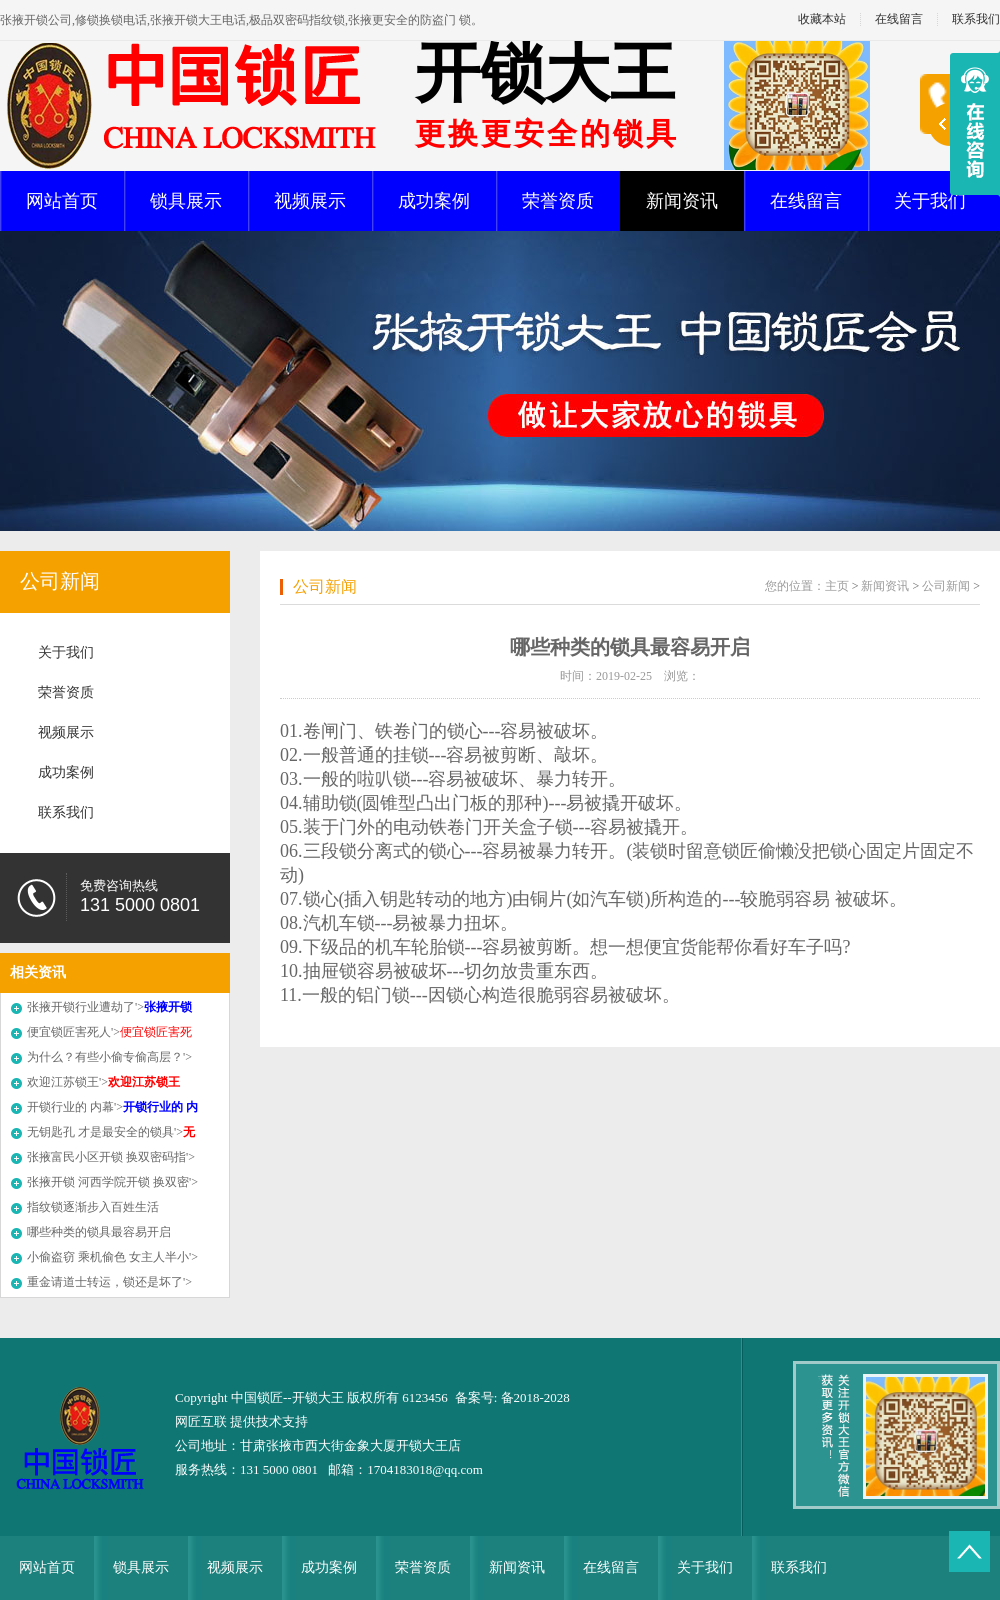  What do you see at coordinates (202, 1421) in the screenshot?
I see `网匠互联` at bounding box center [202, 1421].